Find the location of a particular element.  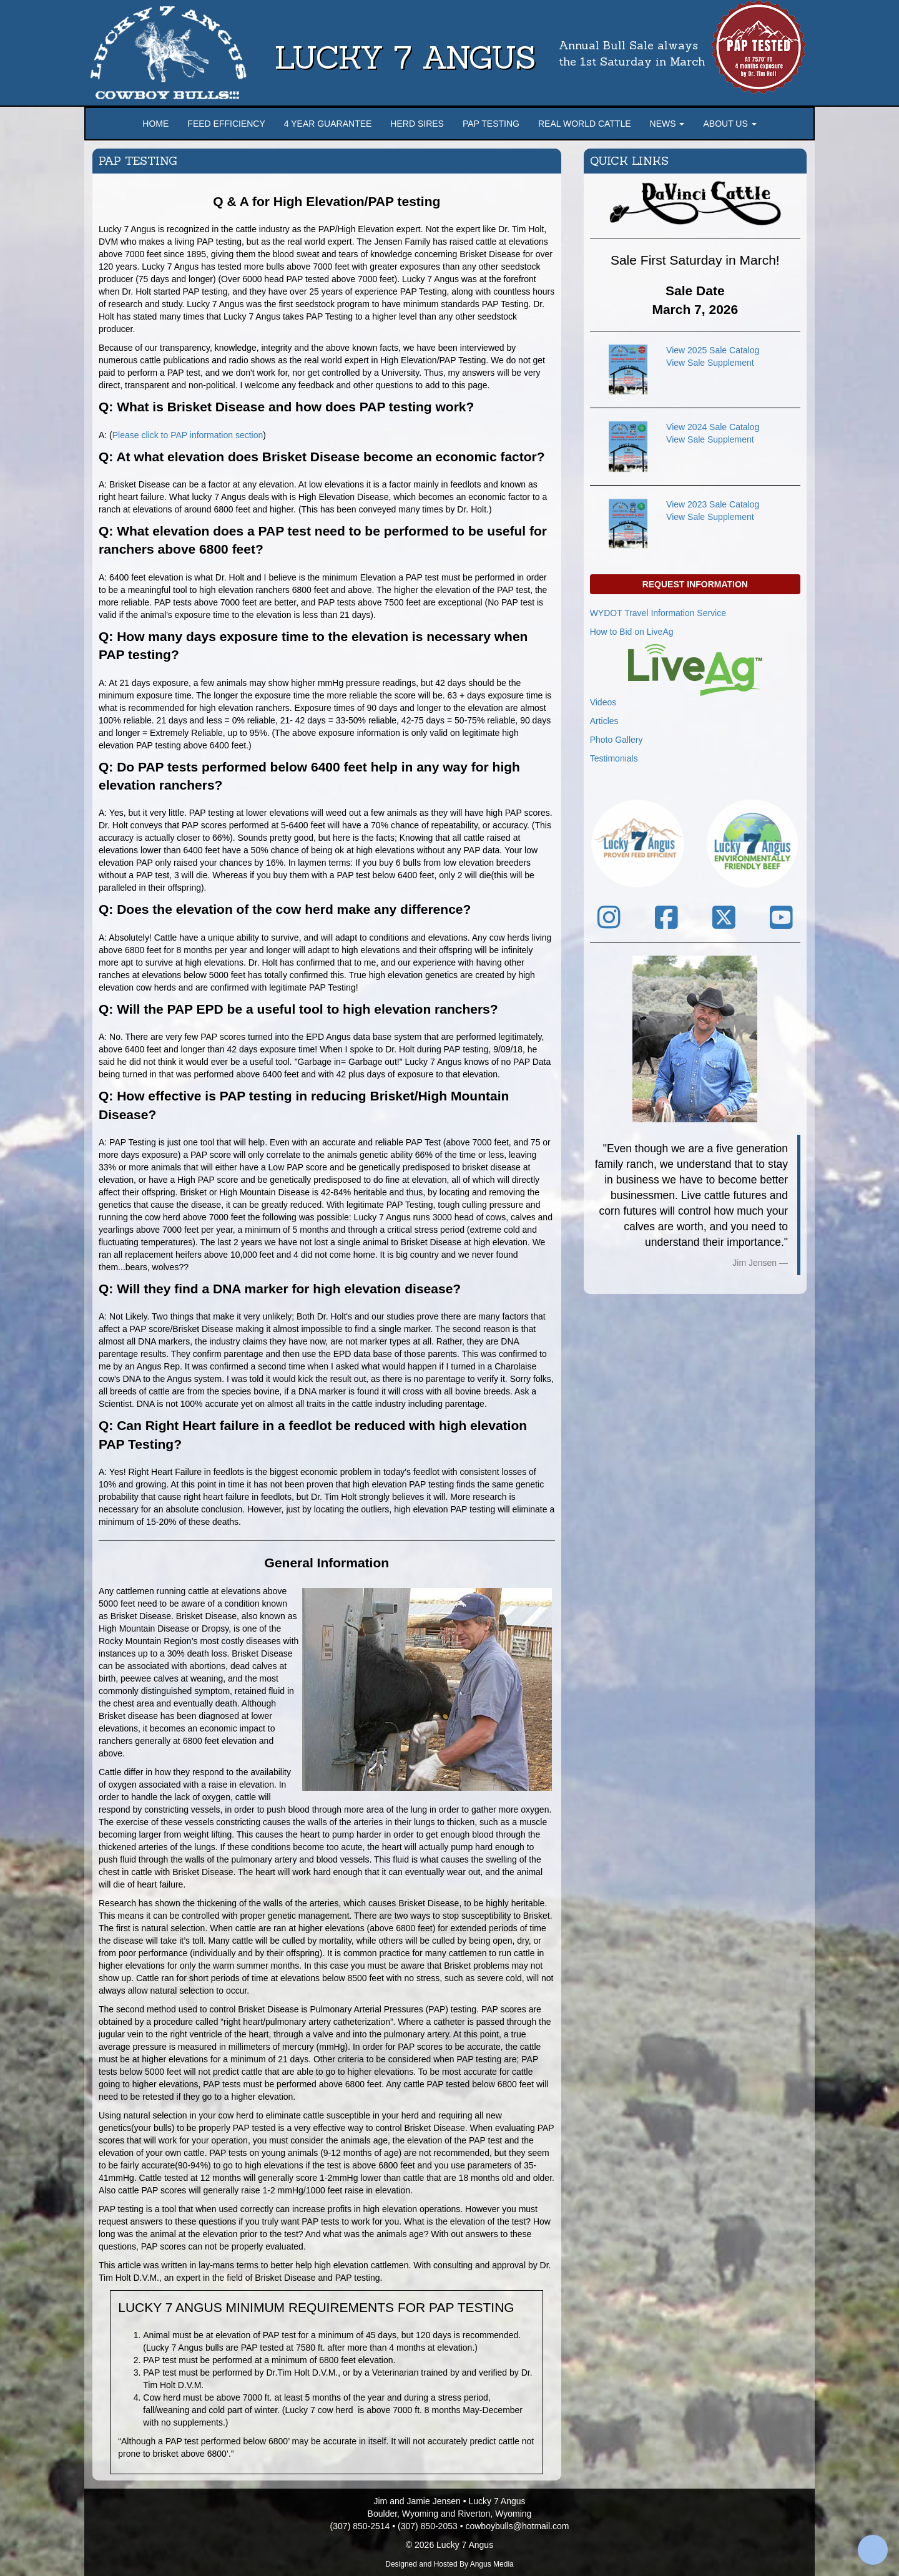

Designed and Hosted By Angus Media is located at coordinates (449, 2564).